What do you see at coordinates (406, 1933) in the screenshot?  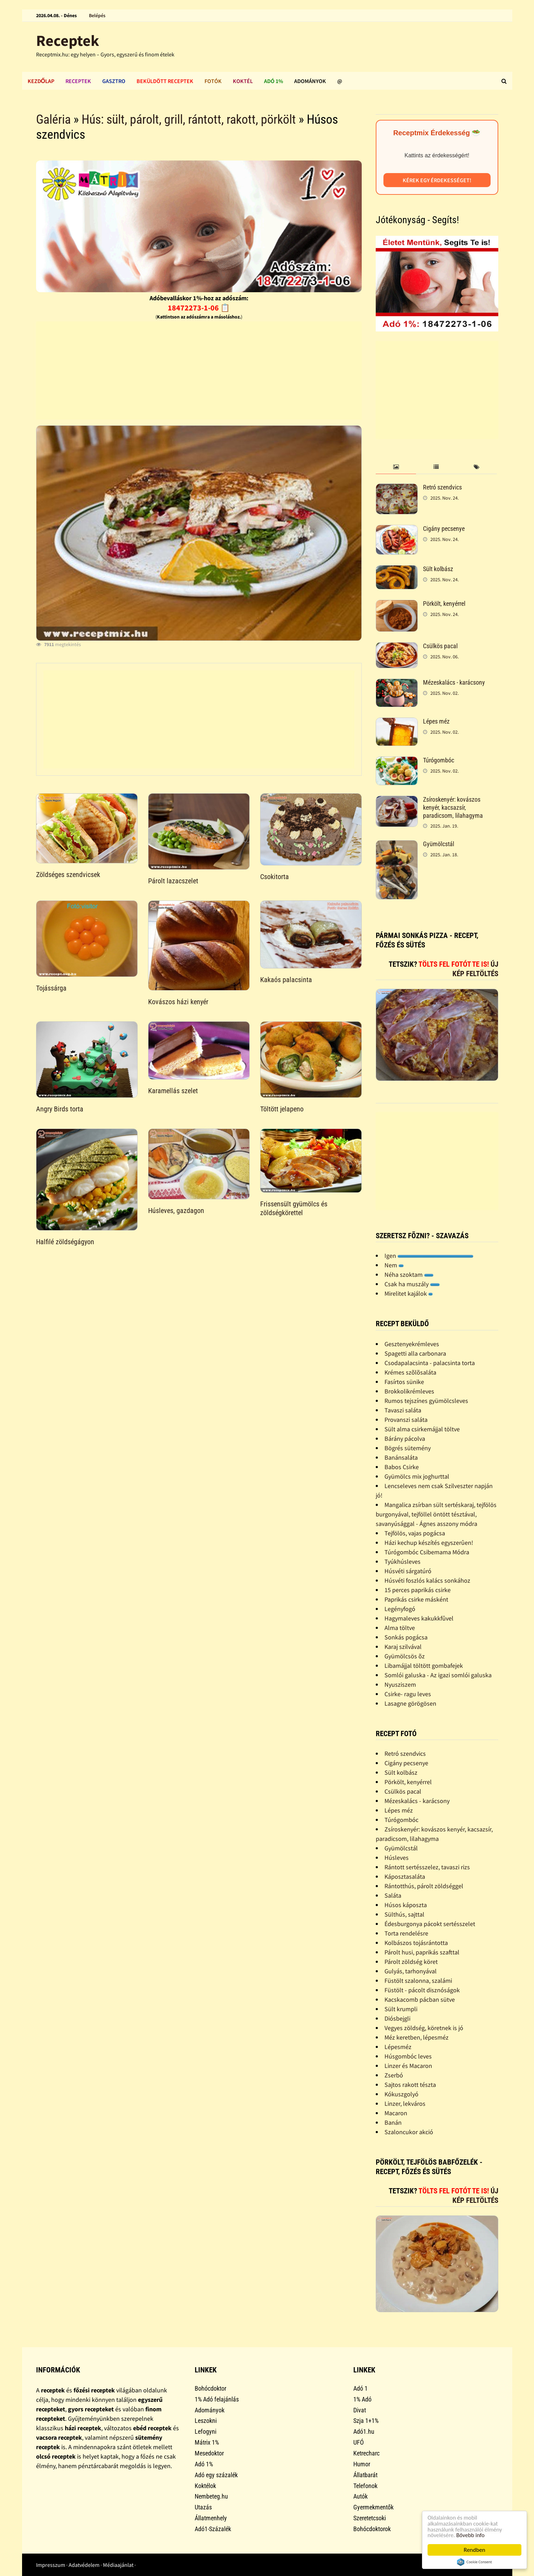 I see `Torta rendelésre` at bounding box center [406, 1933].